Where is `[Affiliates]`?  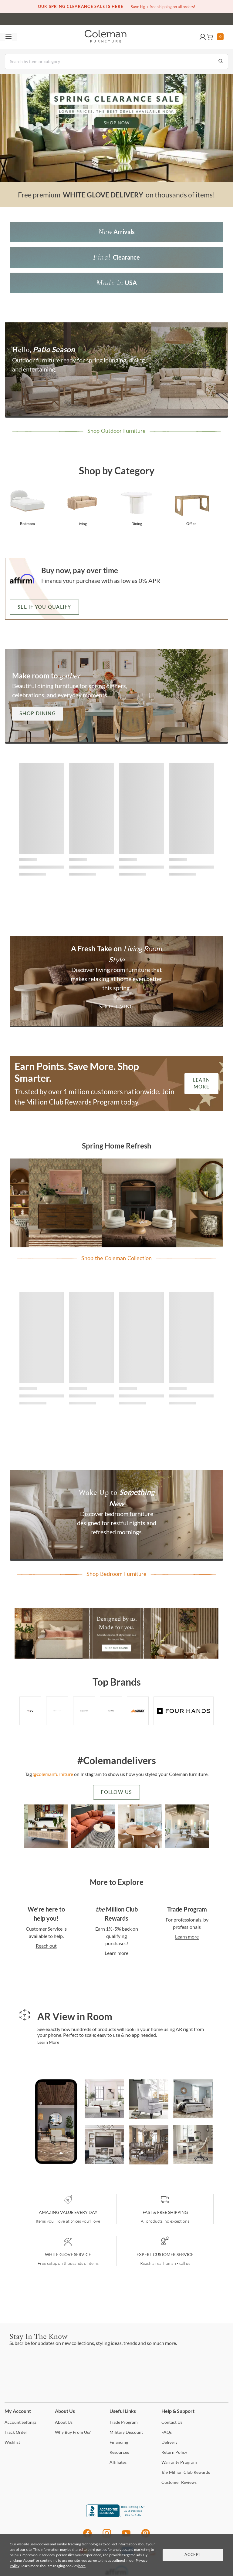 [Affiliates] is located at coordinates (118, 2462).